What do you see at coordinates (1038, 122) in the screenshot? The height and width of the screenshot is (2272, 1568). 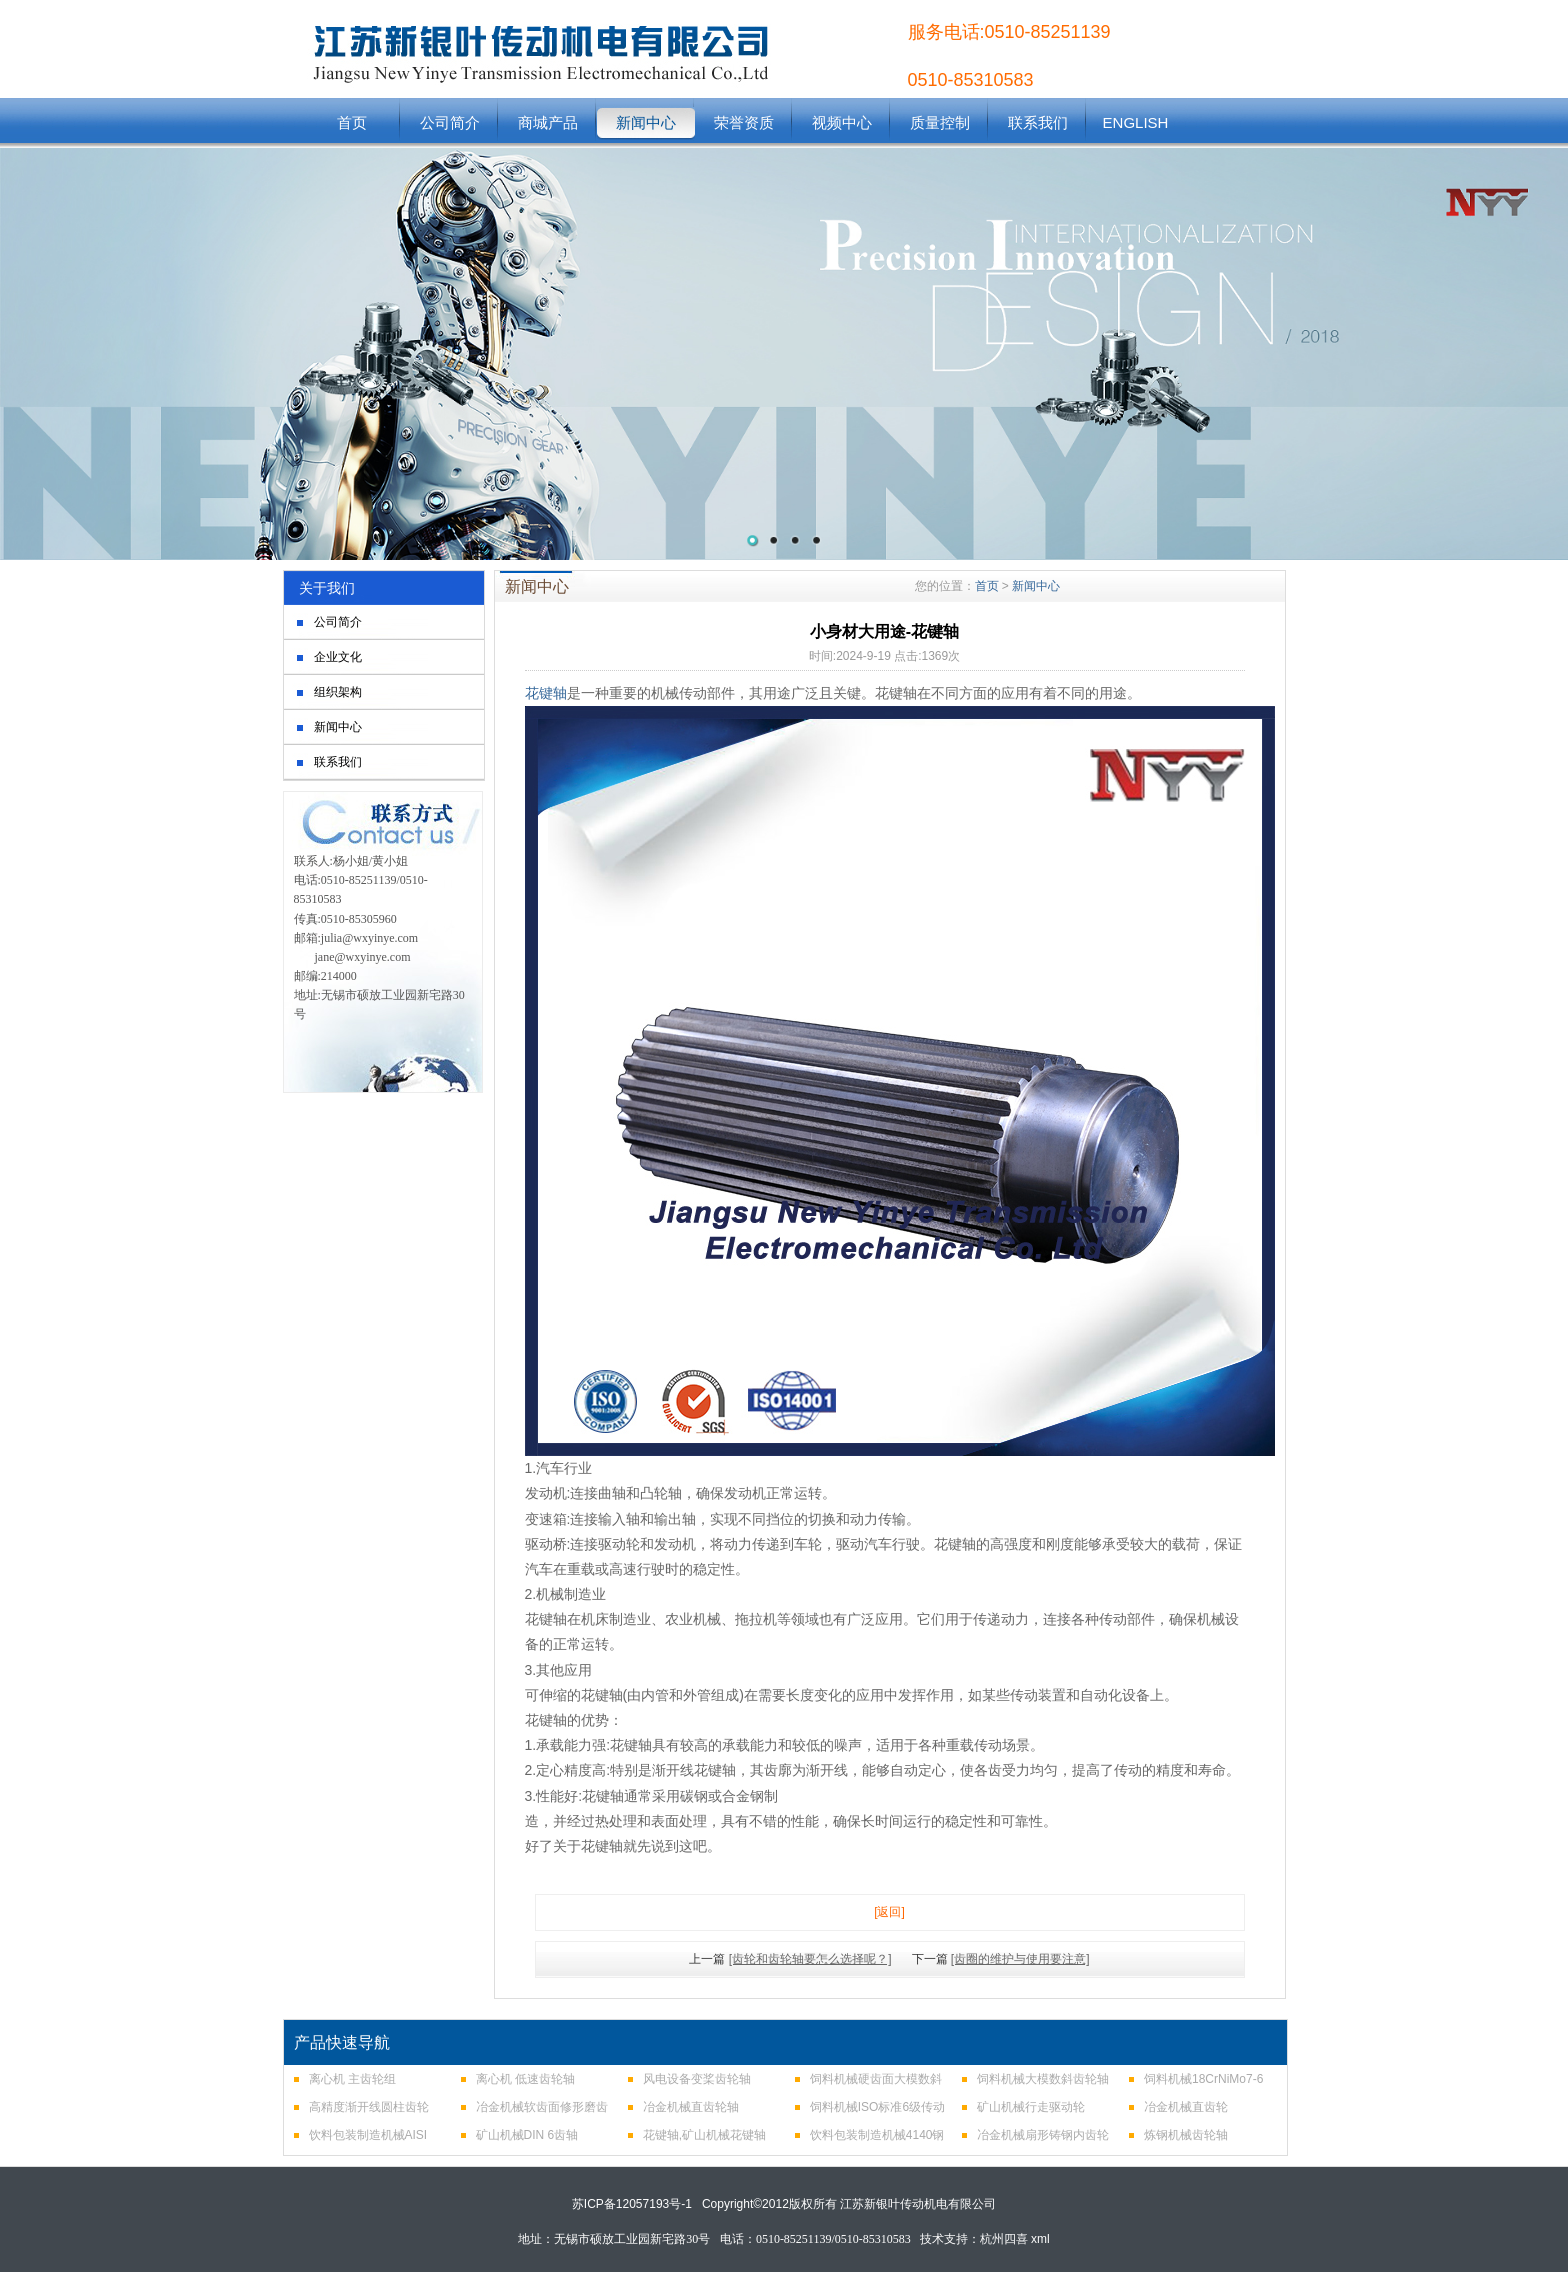 I see `联系我们` at bounding box center [1038, 122].